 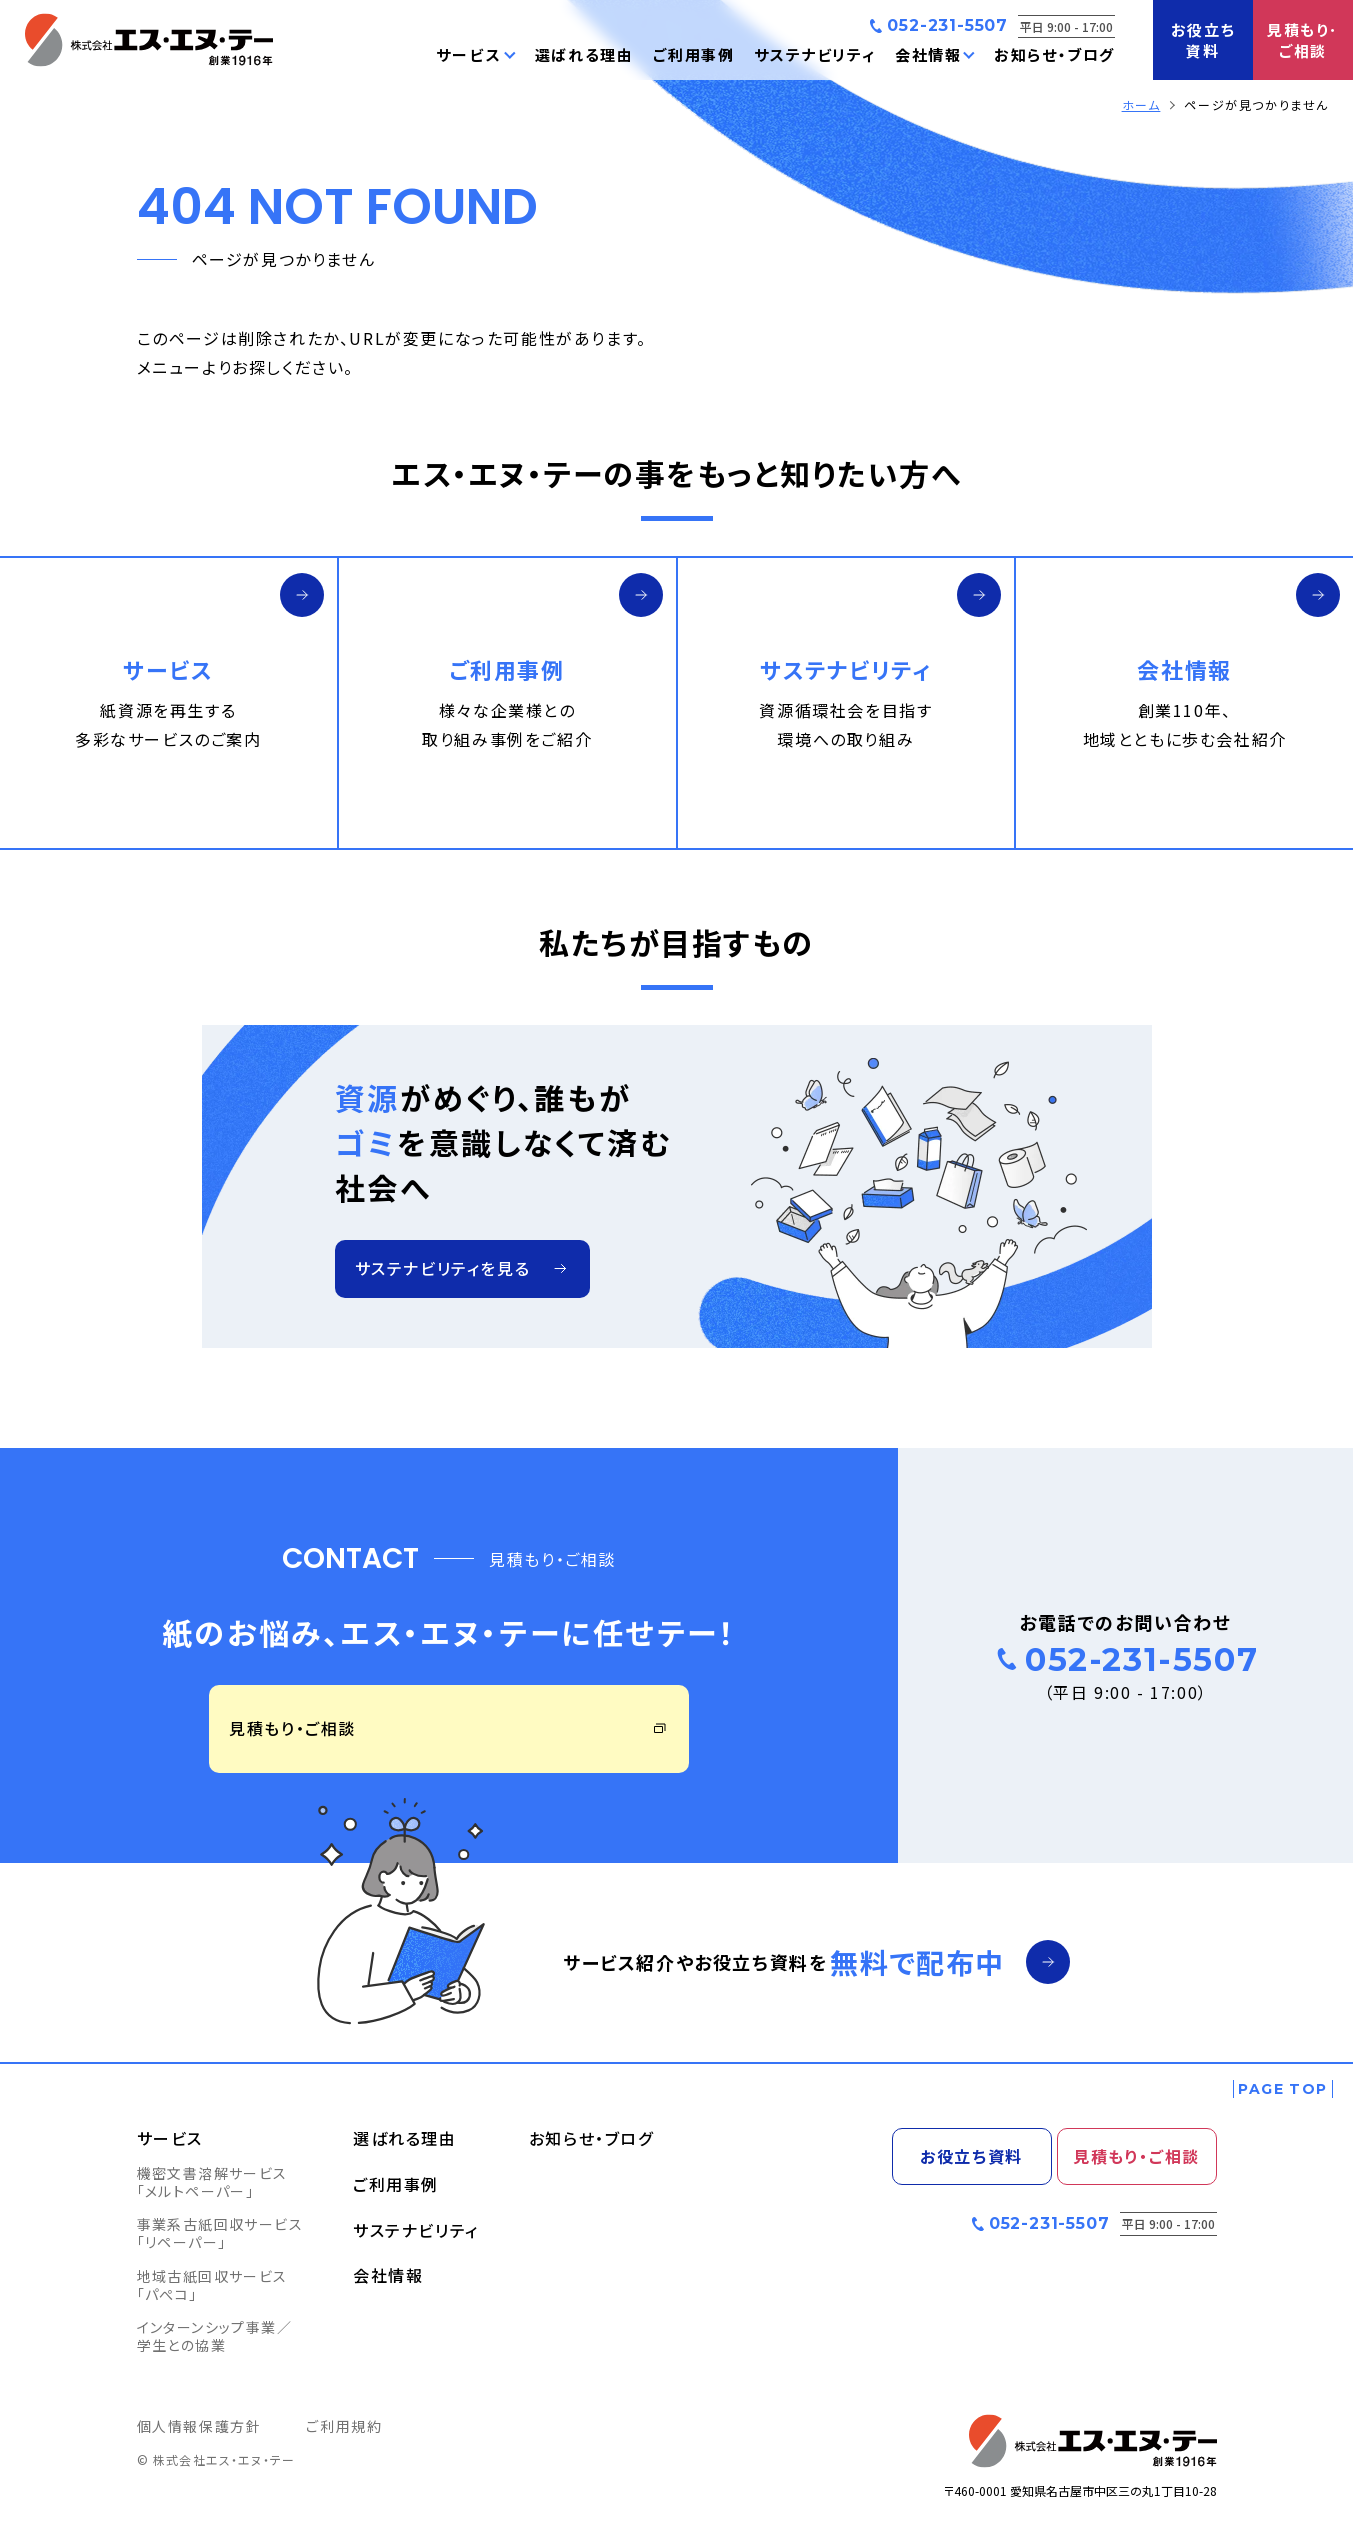 I want to click on 事業系古紙回収サービス「リペーパー」, so click(x=220, y=2233).